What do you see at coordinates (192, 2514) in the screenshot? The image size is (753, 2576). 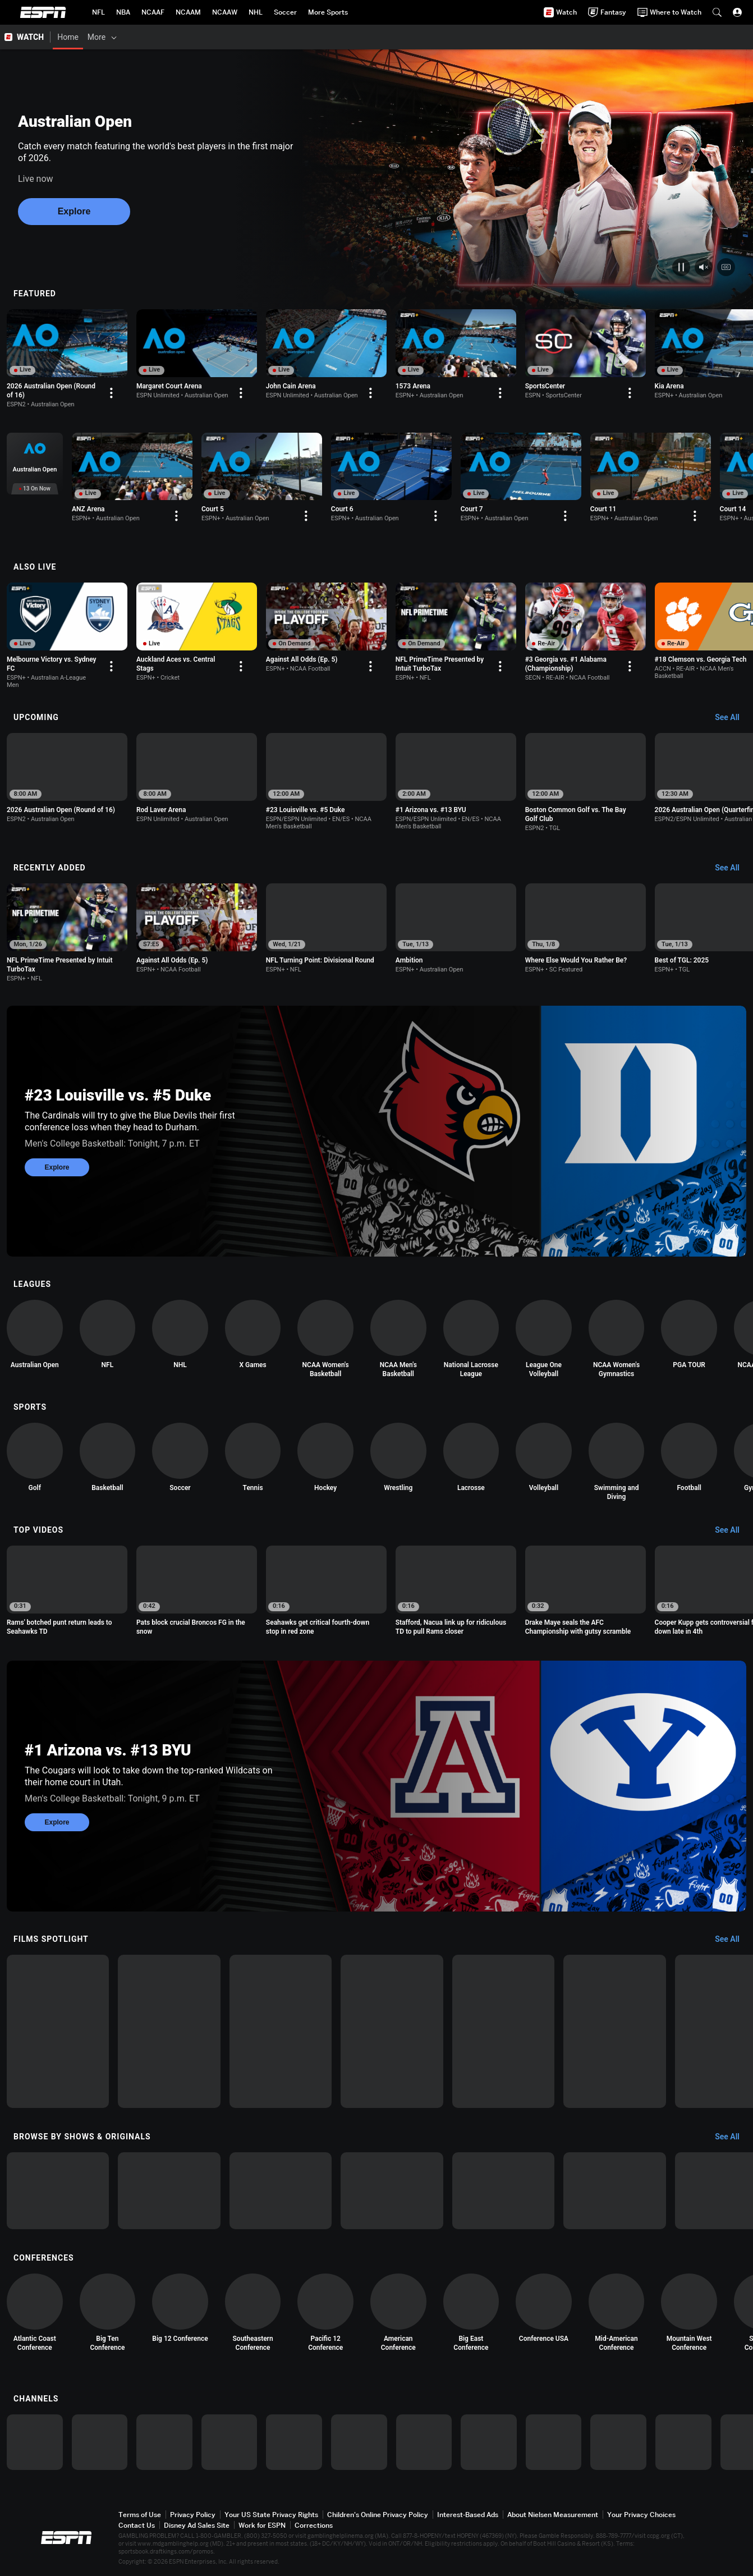 I see `Privacy Policy` at bounding box center [192, 2514].